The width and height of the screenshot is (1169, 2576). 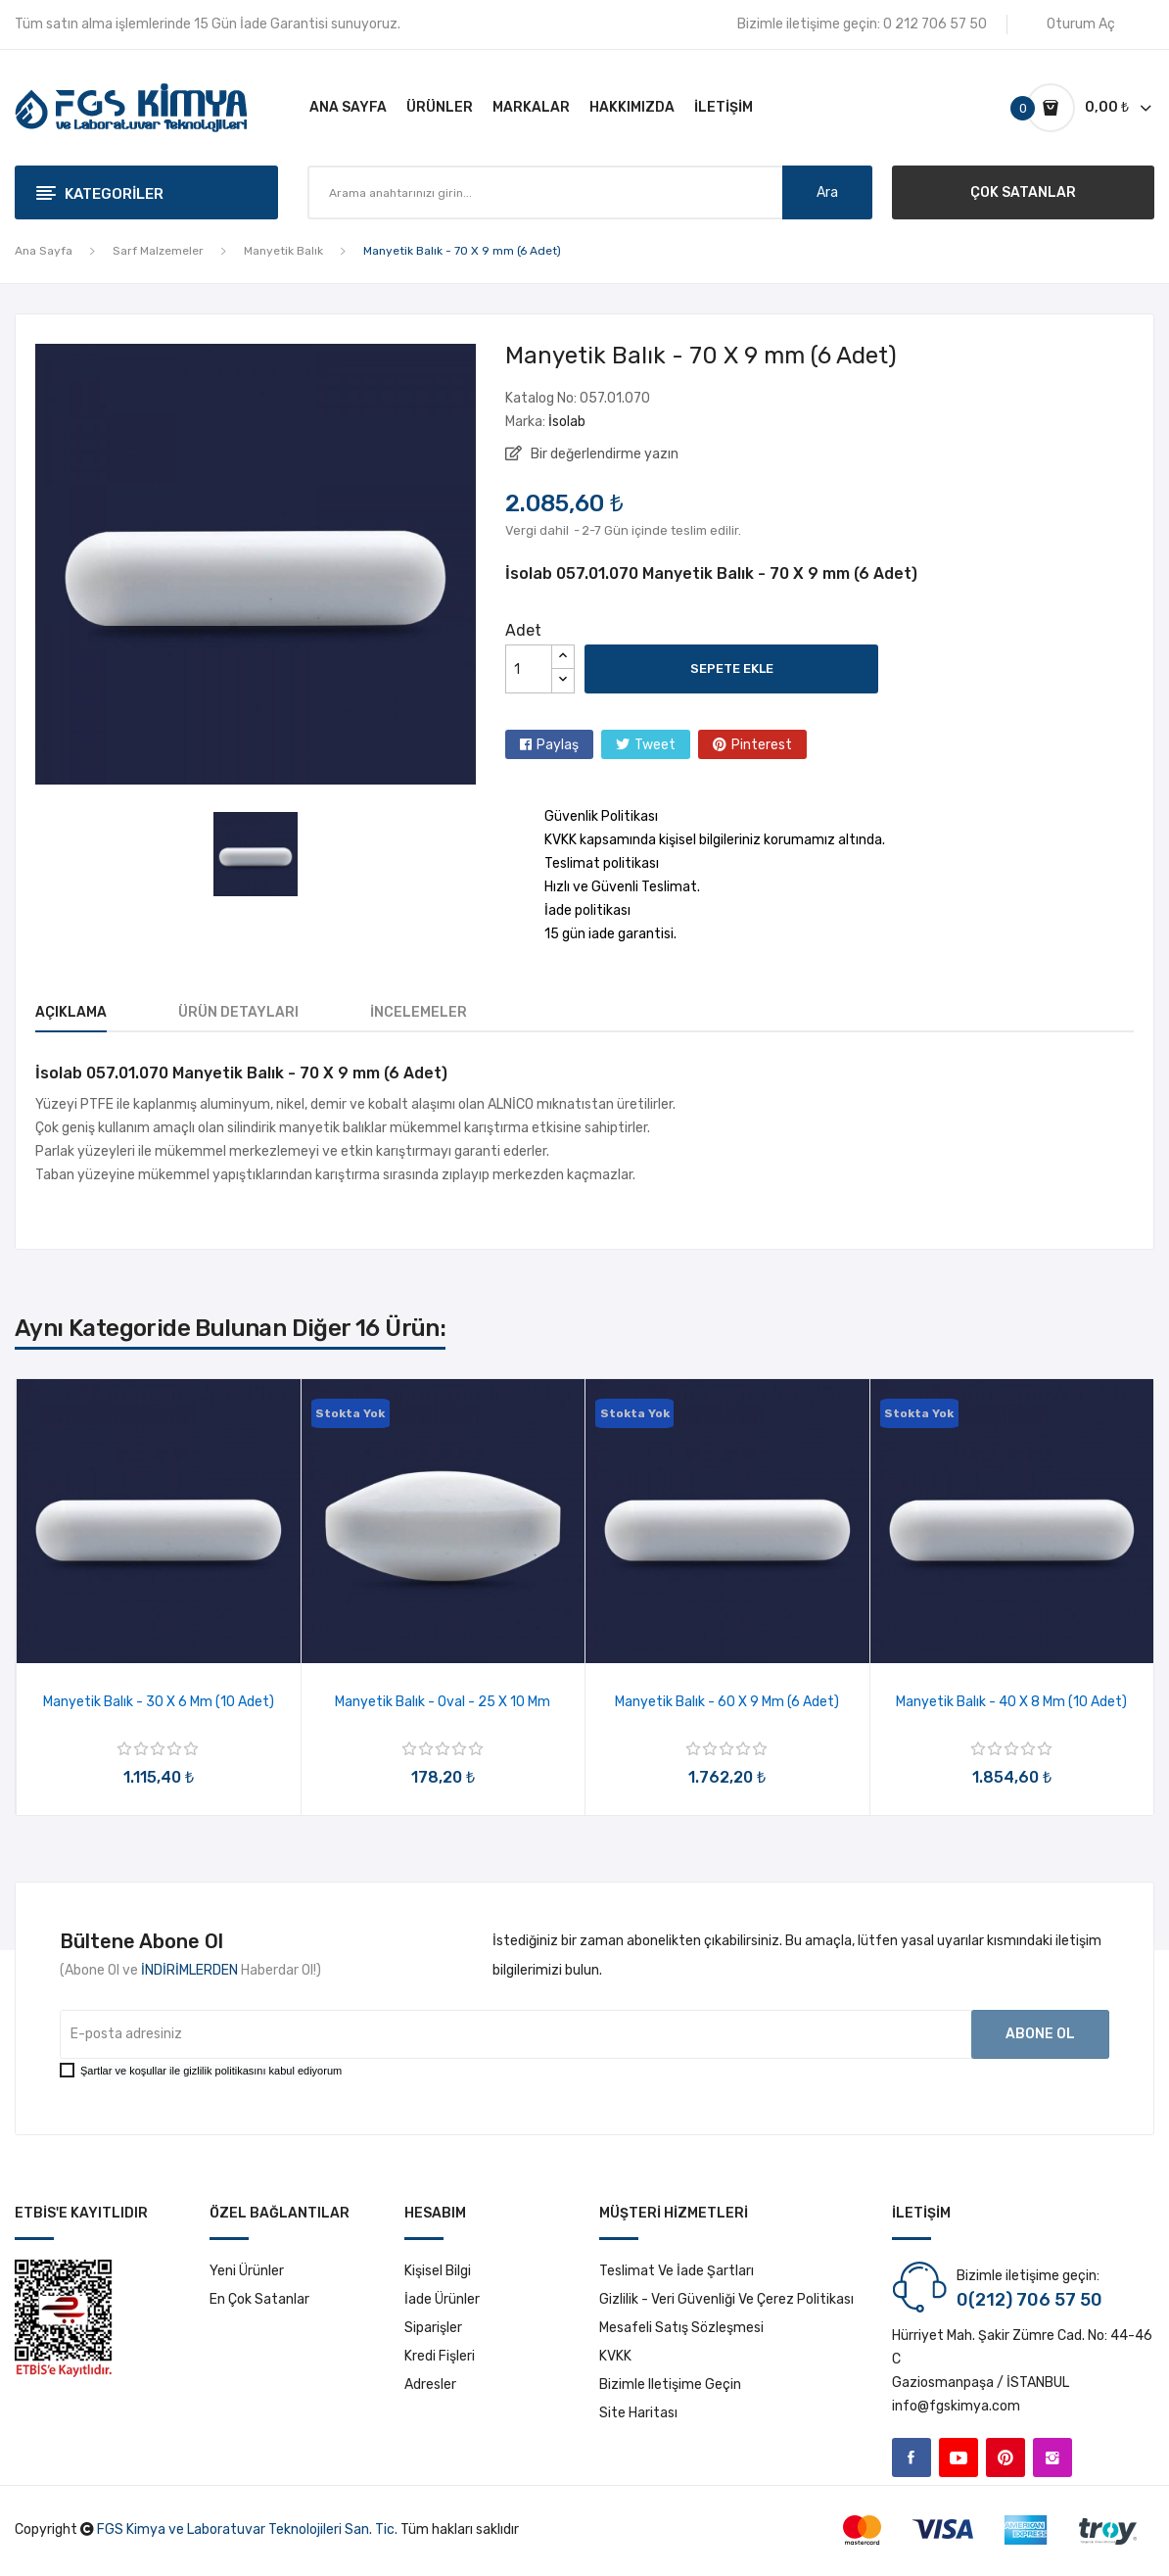 I want to click on Mesafeli Satış Sözleşmesi, so click(x=681, y=2327).